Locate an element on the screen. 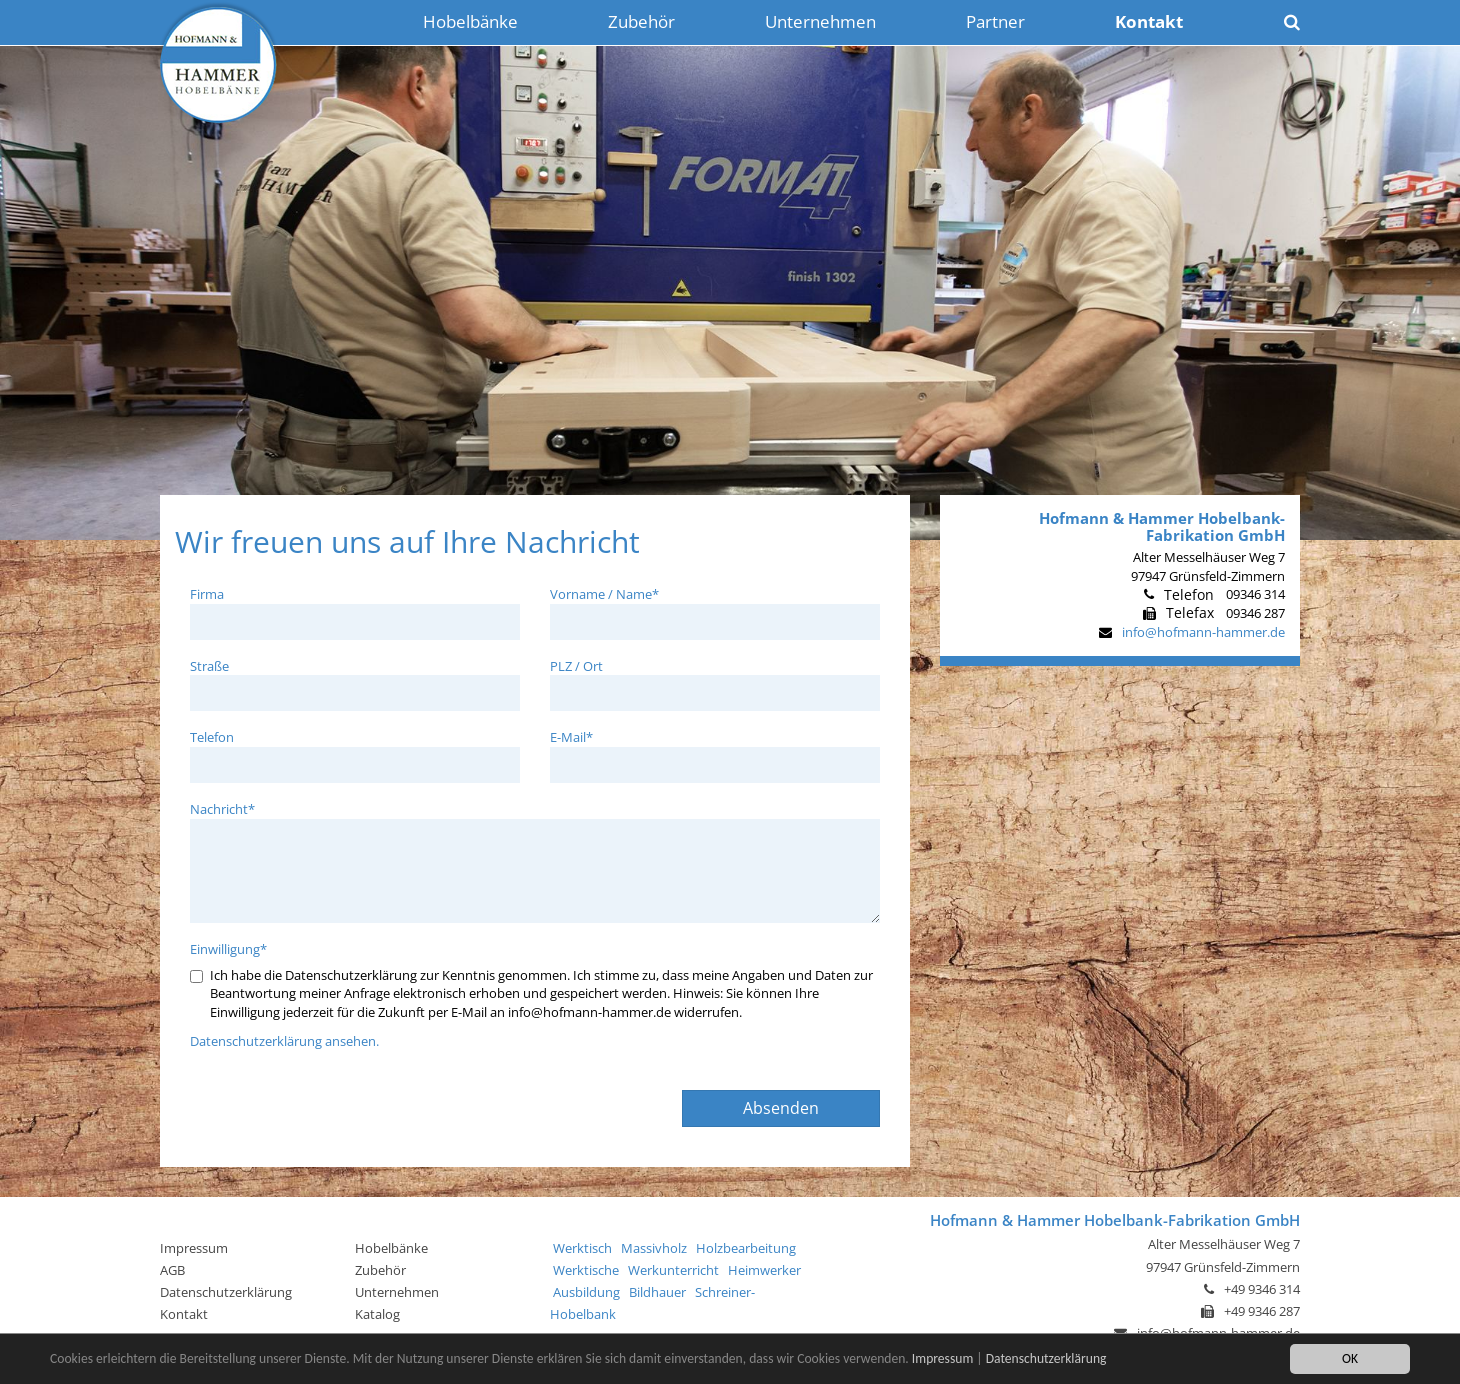 Image resolution: width=1460 pixels, height=1384 pixels. Heimwerker is located at coordinates (764, 1270).